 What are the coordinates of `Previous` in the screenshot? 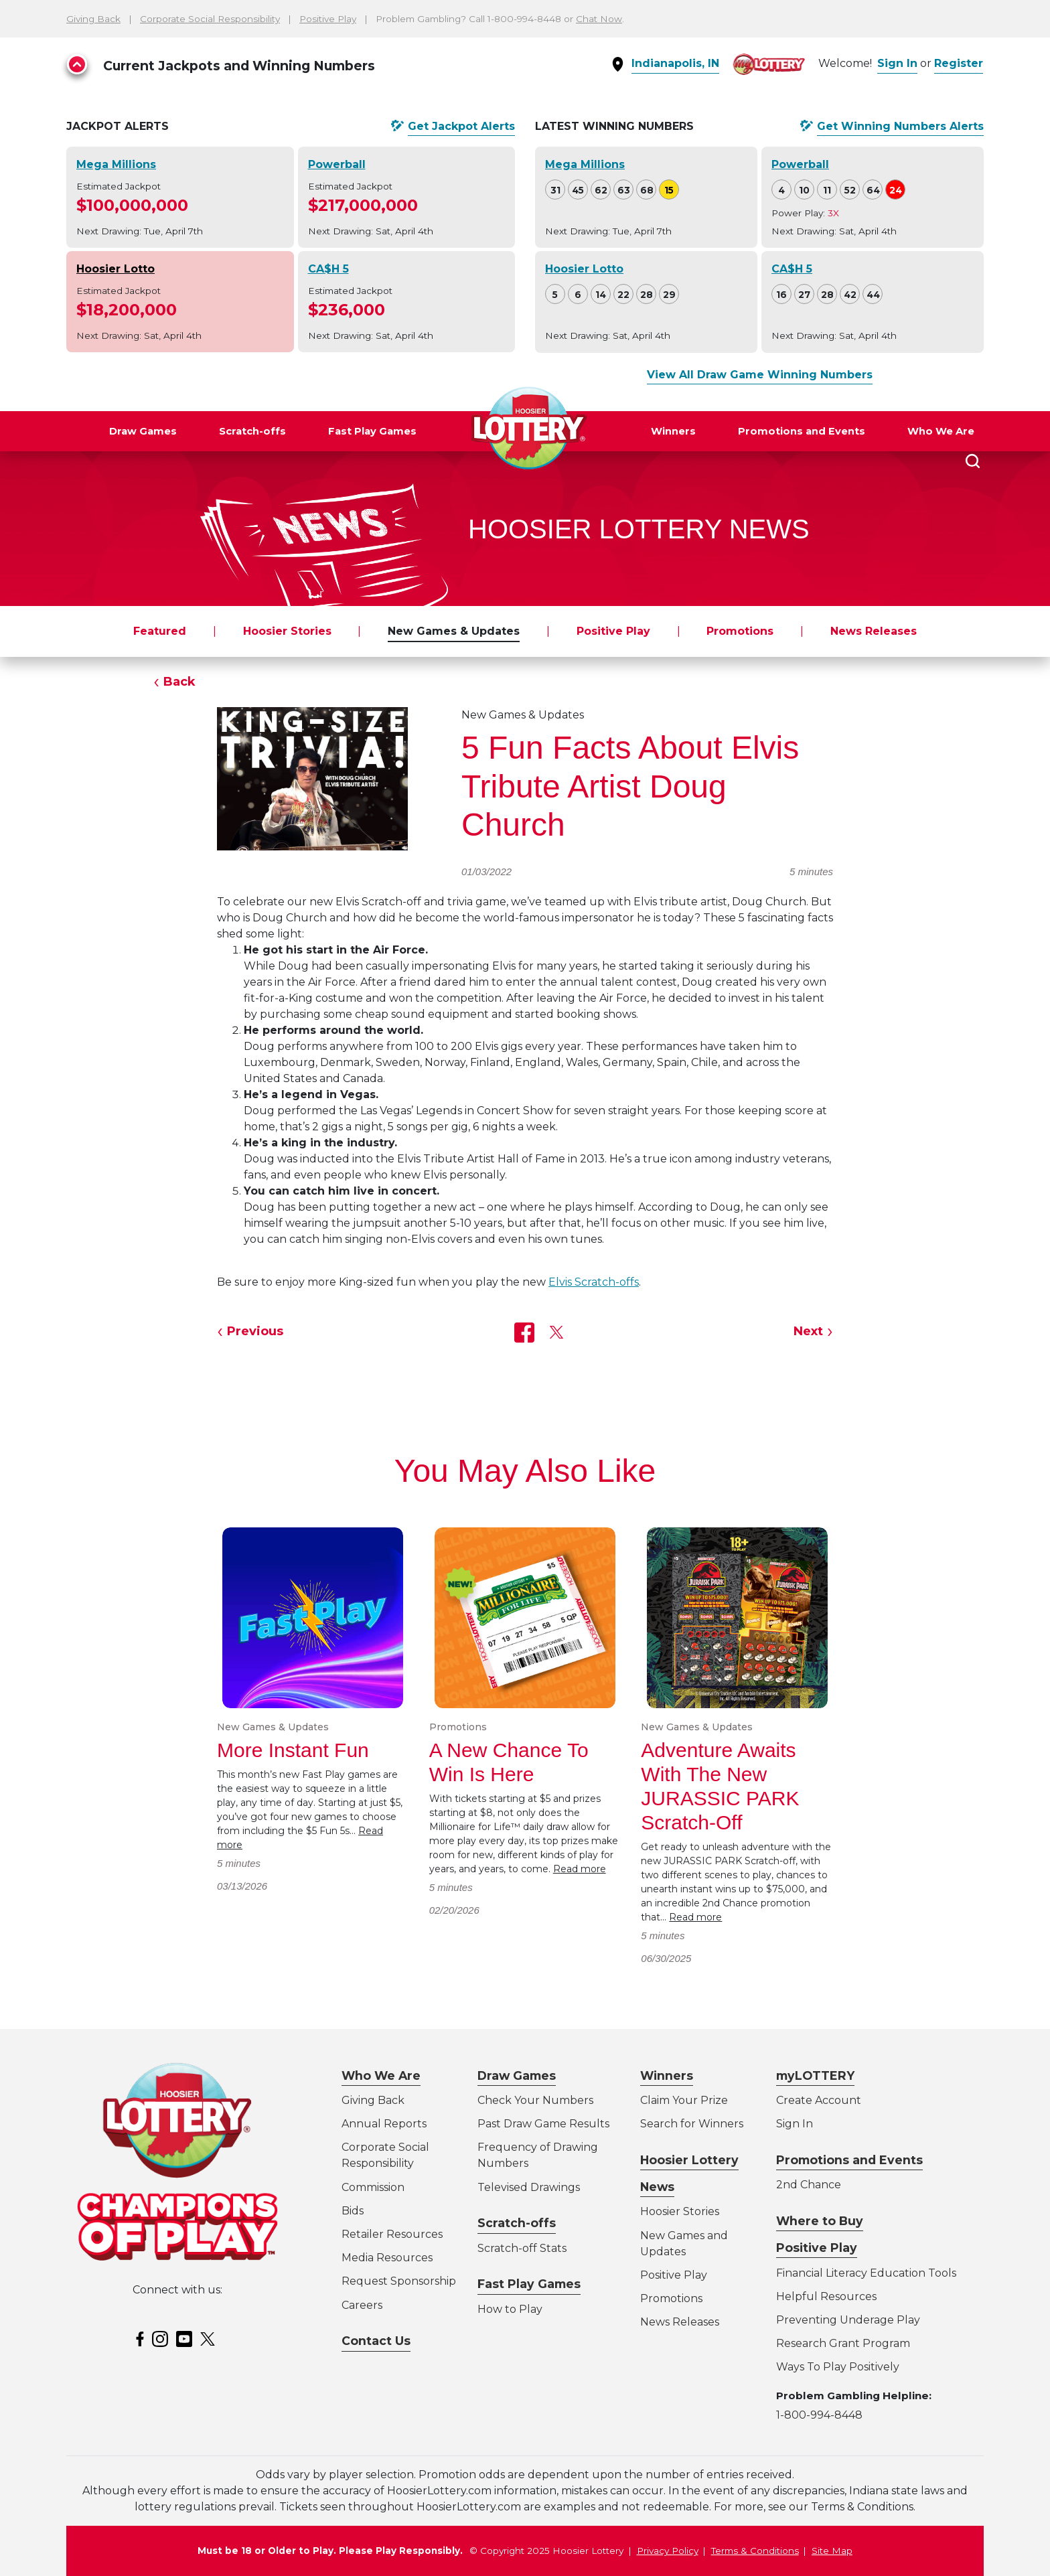 It's located at (255, 1331).